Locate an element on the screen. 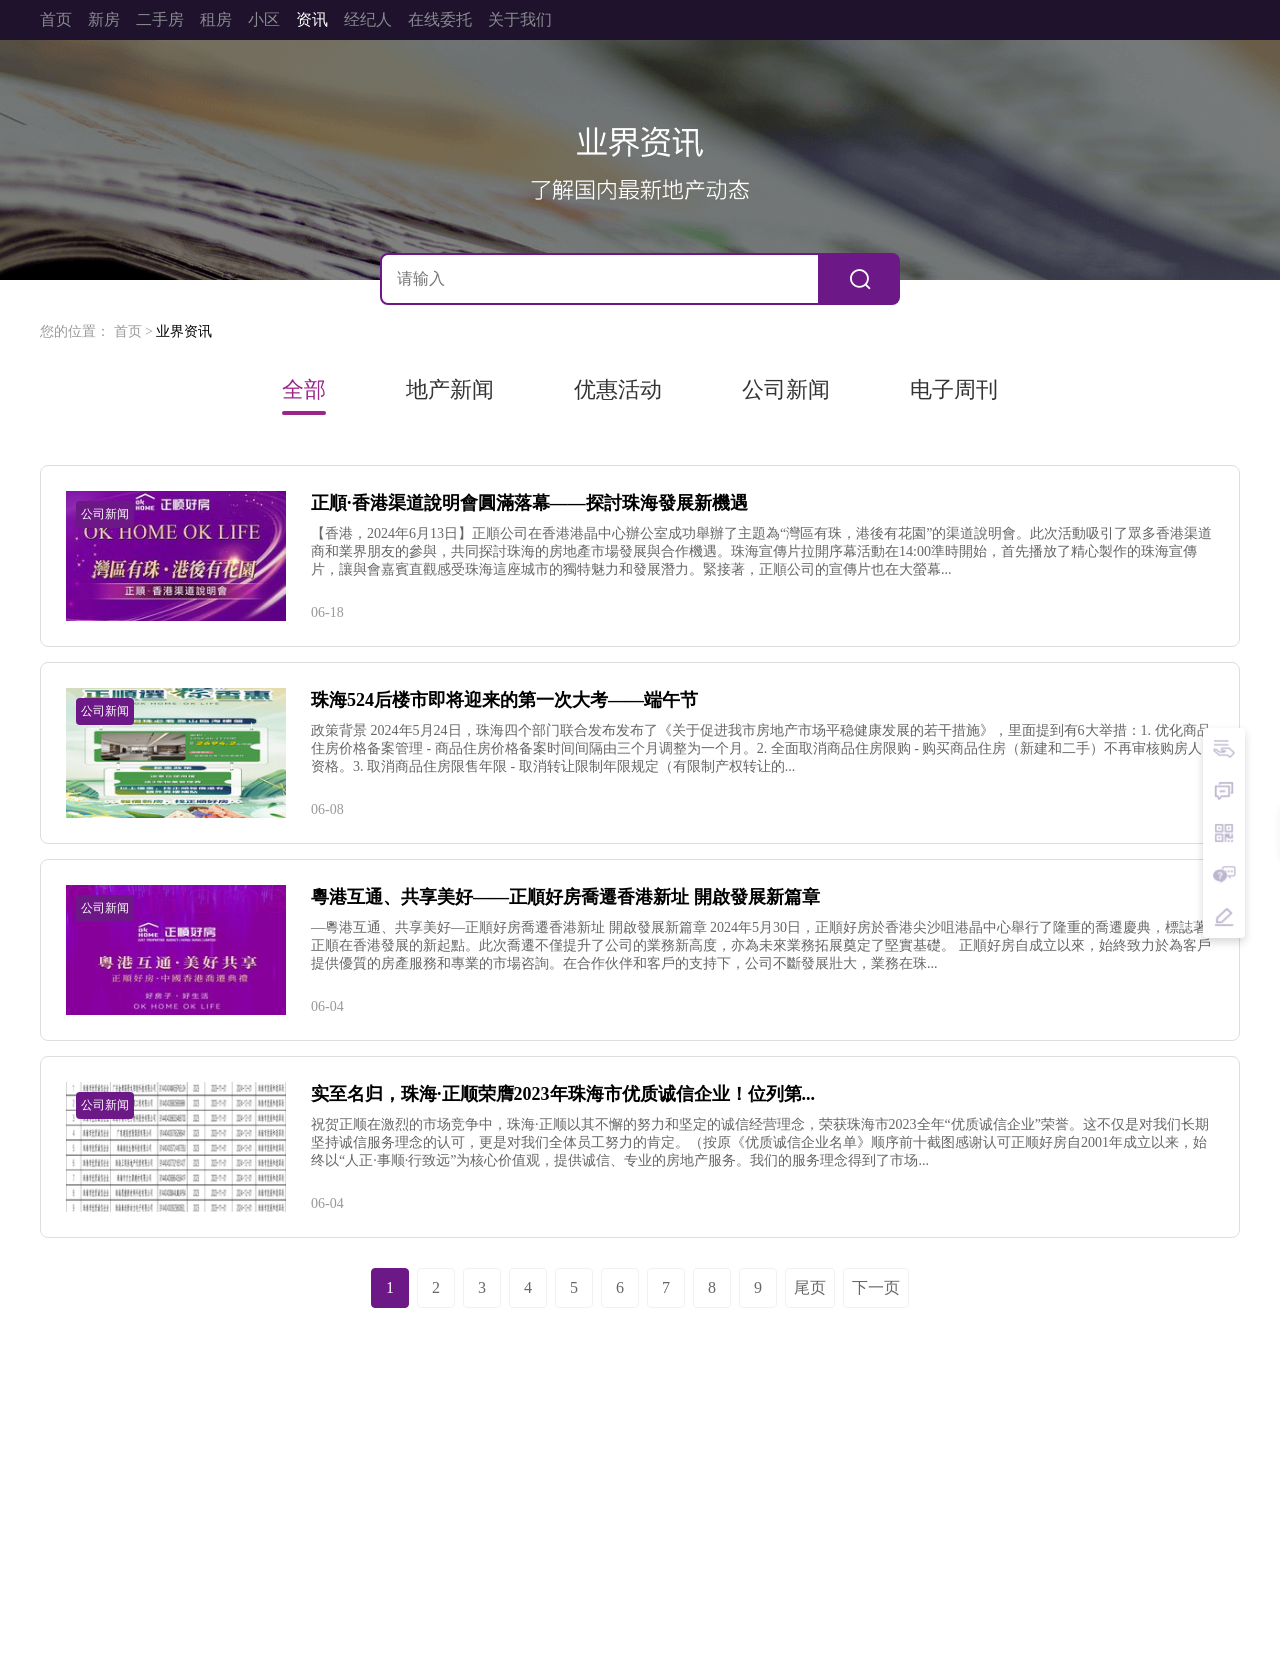  业界资讯 is located at coordinates (184, 331).